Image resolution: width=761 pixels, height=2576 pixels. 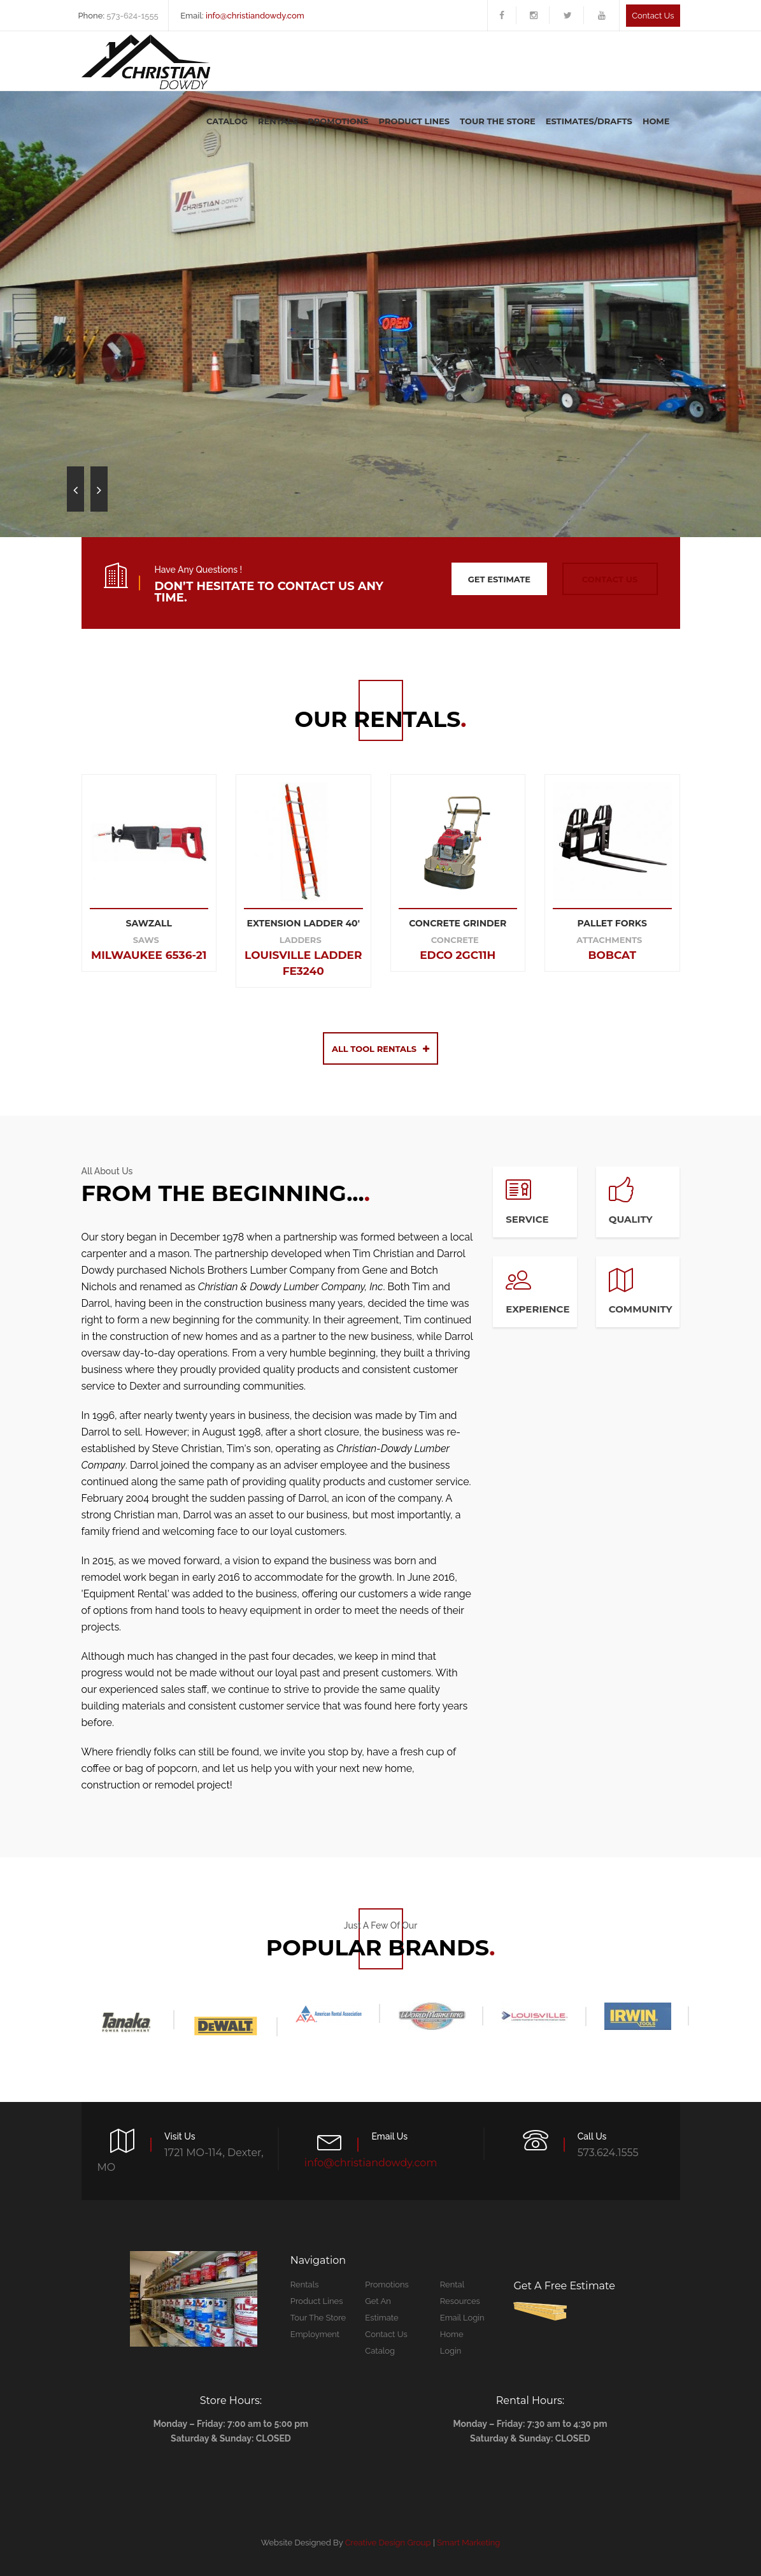 What do you see at coordinates (468, 2542) in the screenshot?
I see `Smart Marketing` at bounding box center [468, 2542].